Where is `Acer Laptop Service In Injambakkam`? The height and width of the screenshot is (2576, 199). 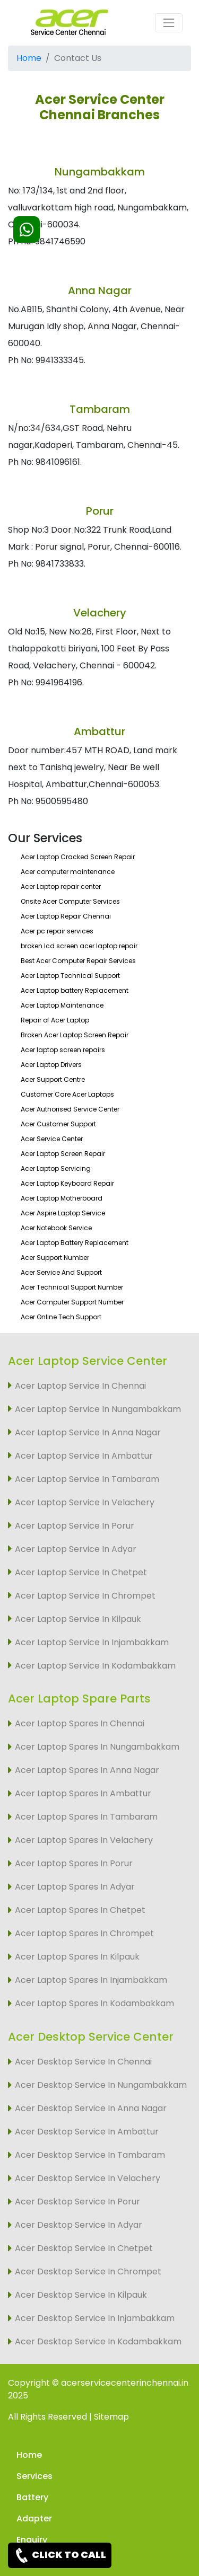
Acer Laptop Service In Injambakkam is located at coordinates (92, 1642).